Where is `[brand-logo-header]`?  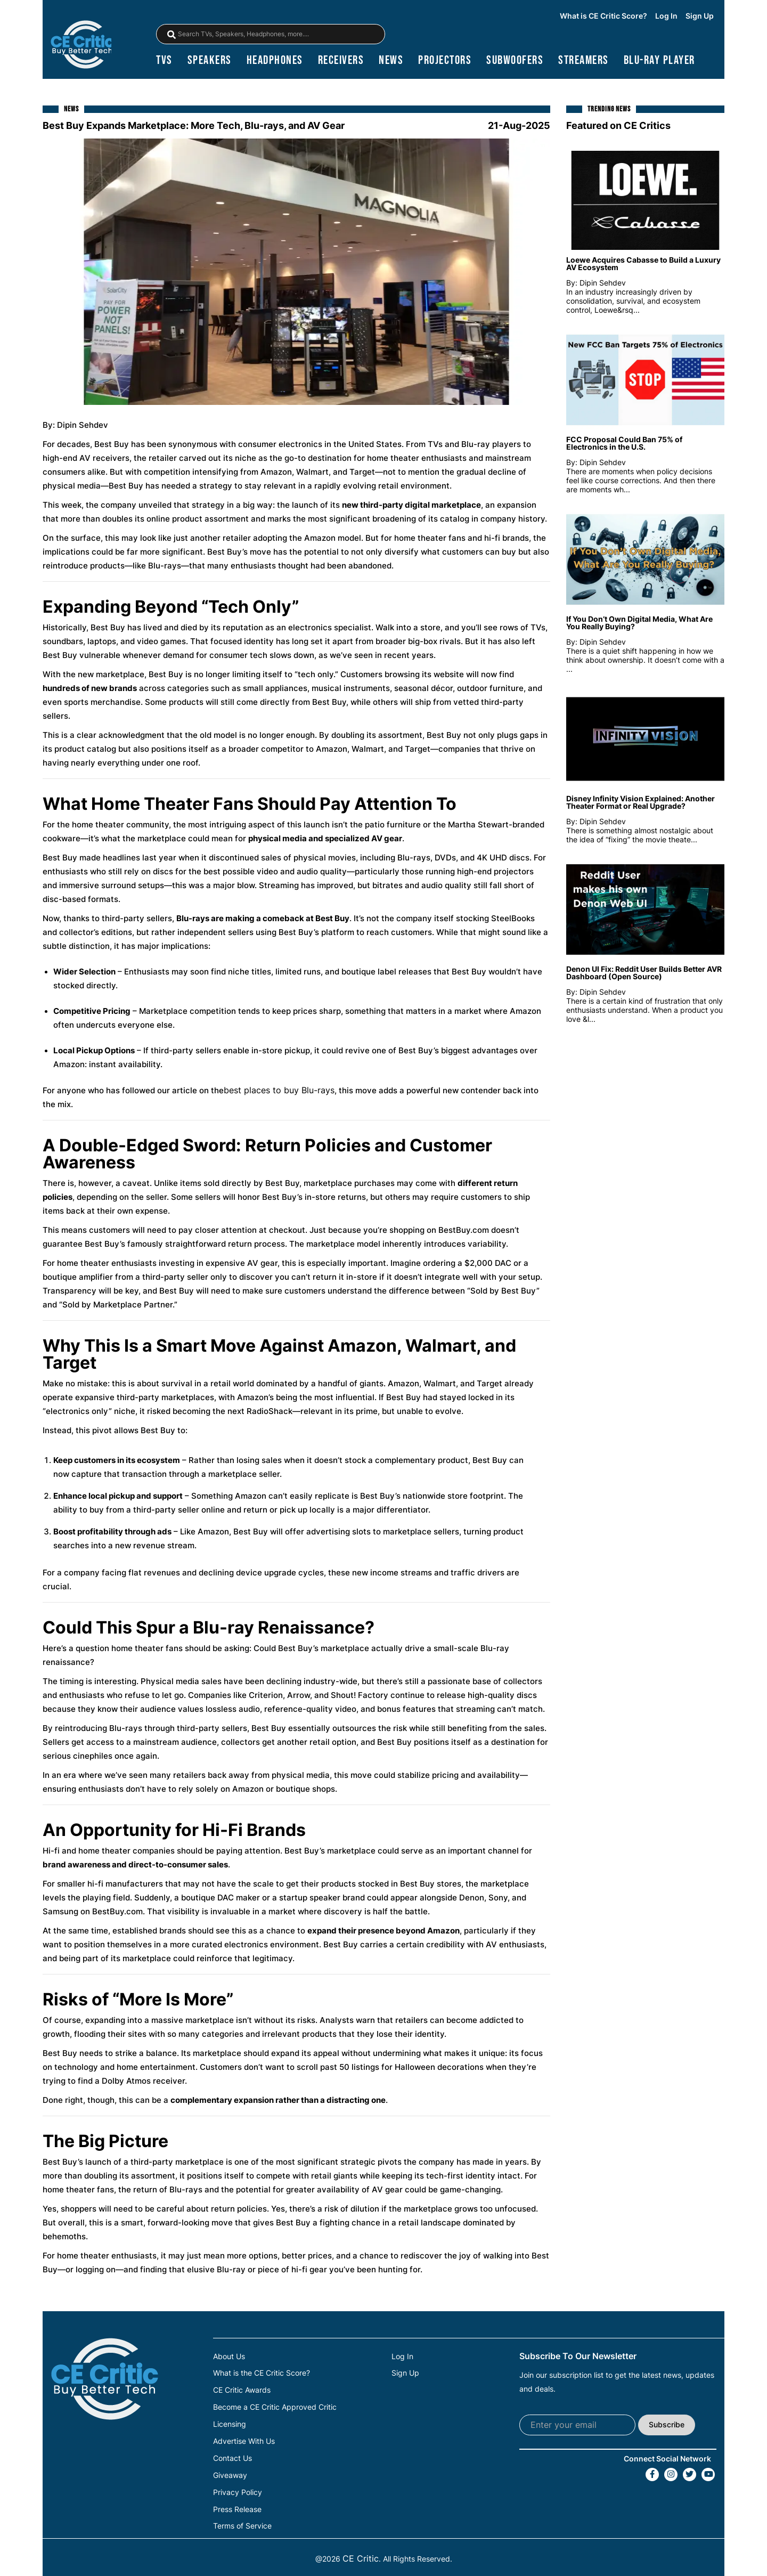 [brand-logo-header] is located at coordinates (82, 45).